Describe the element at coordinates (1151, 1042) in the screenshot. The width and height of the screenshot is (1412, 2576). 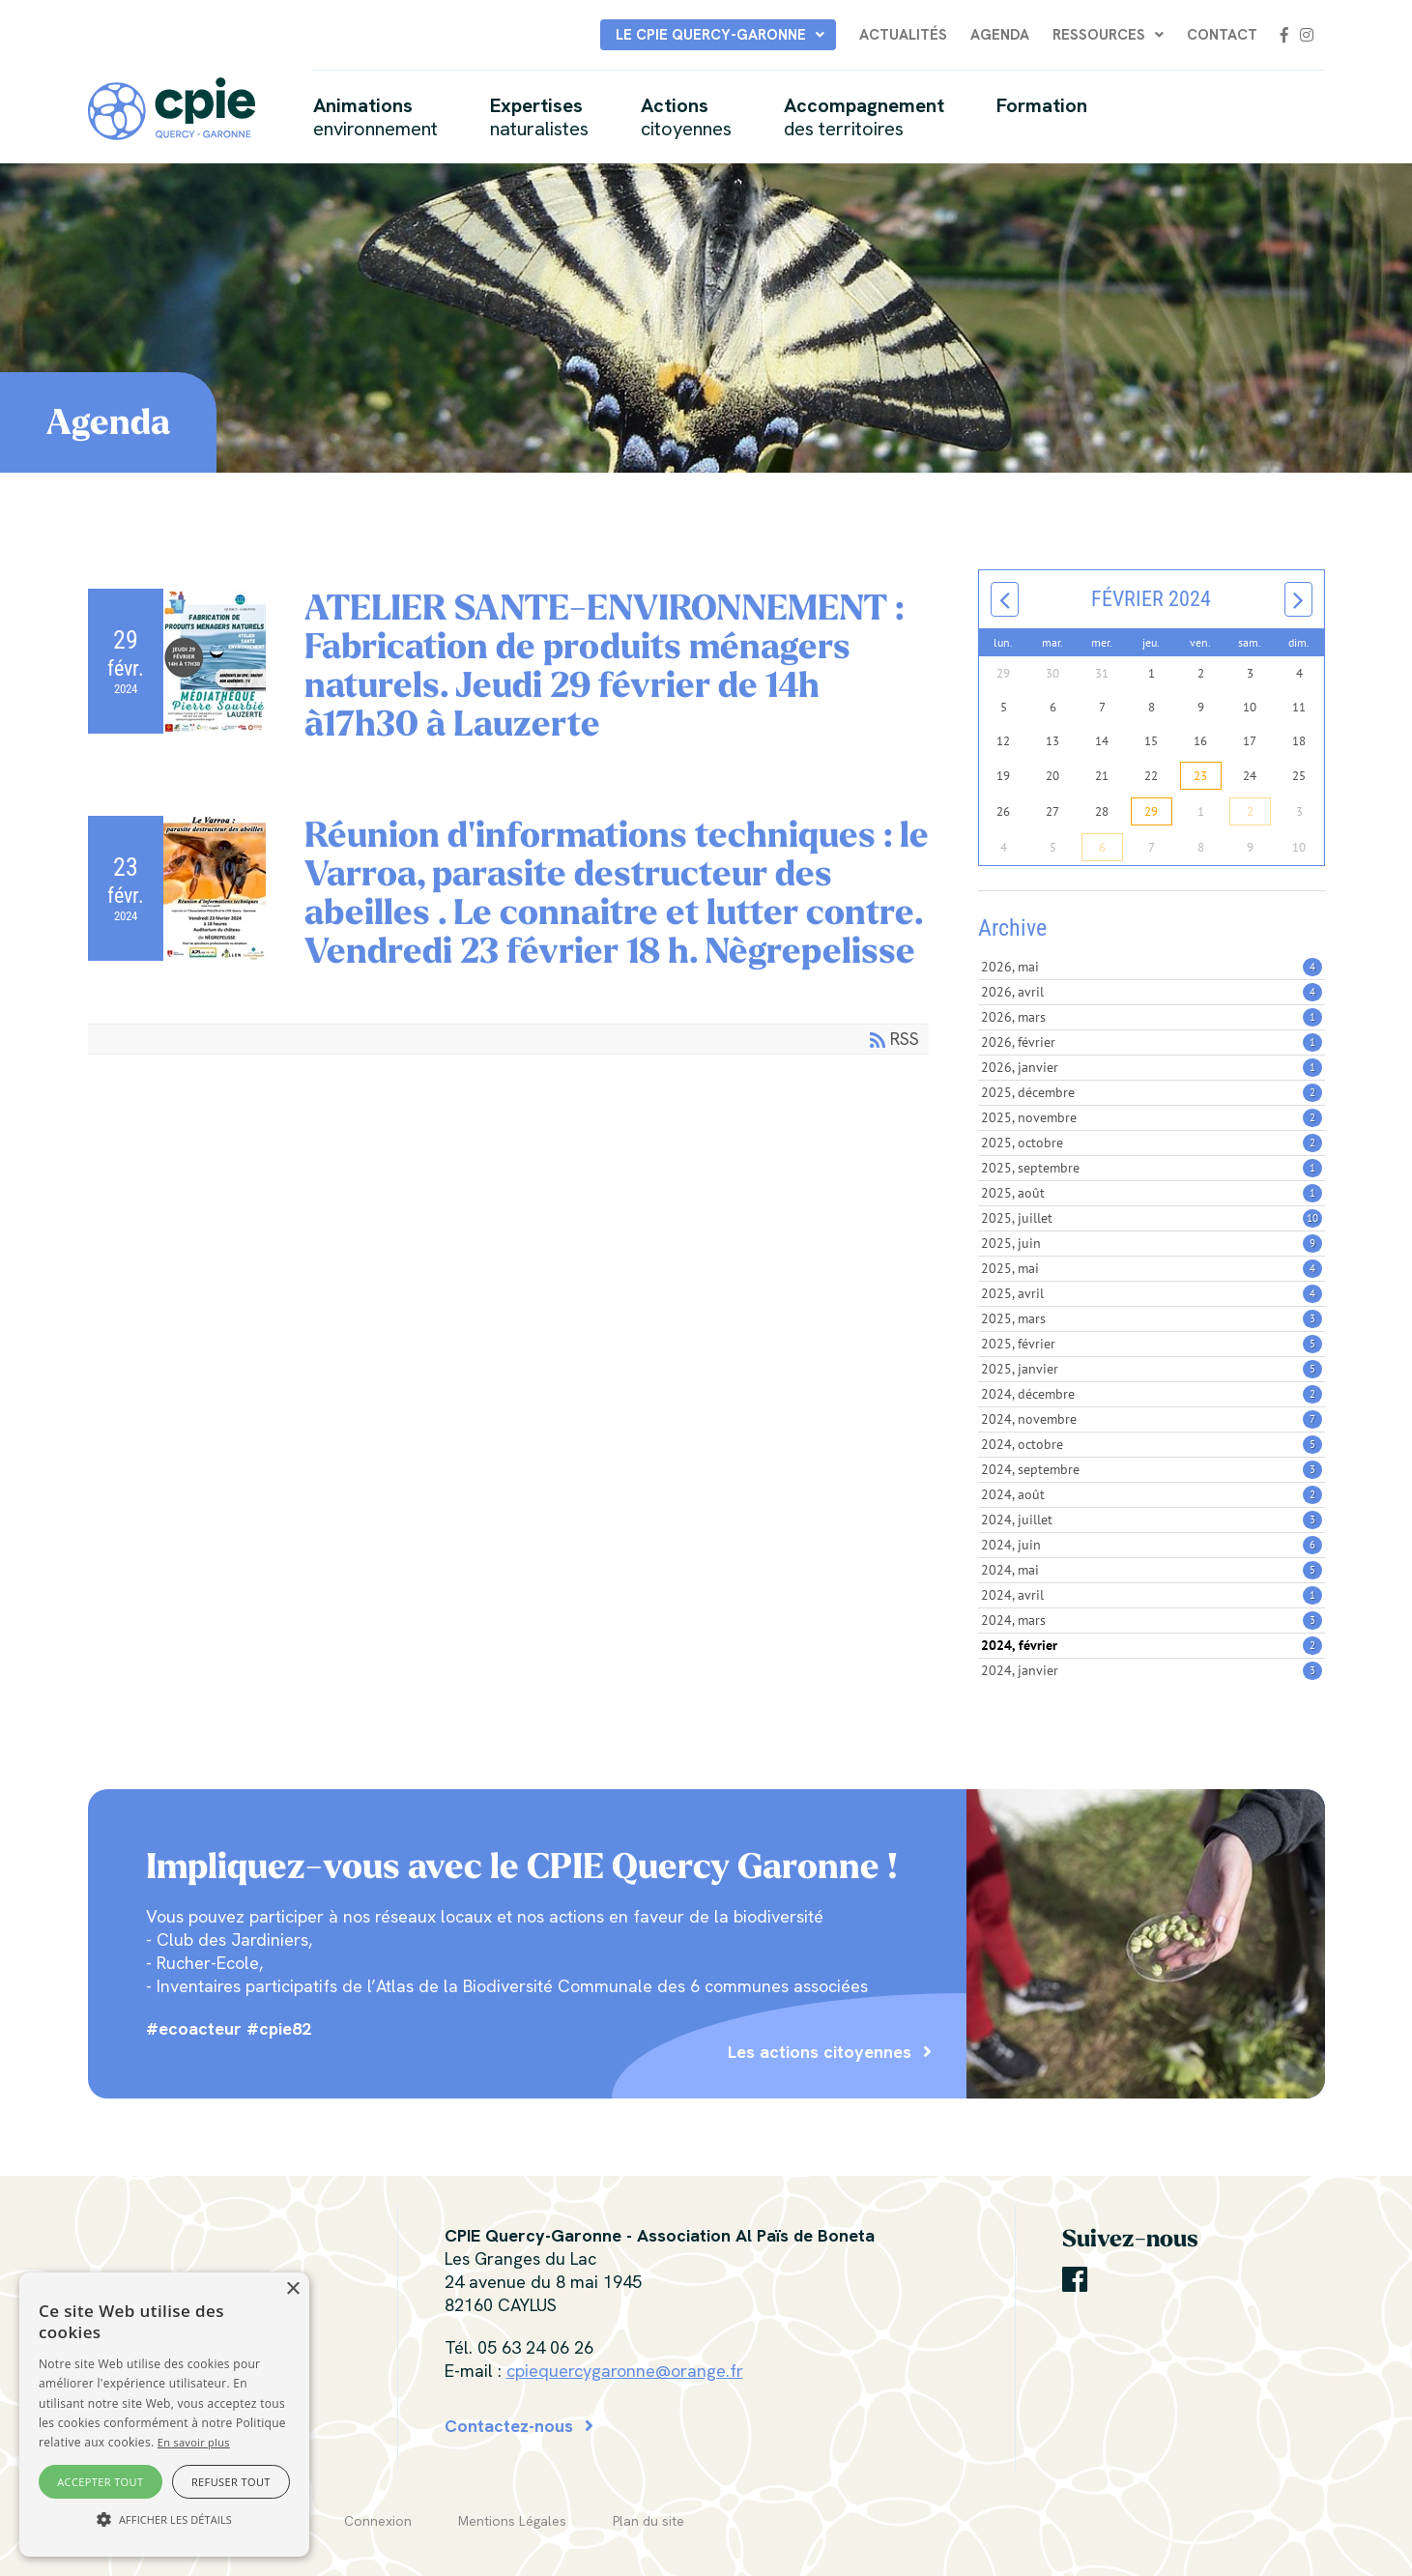
I see `2026, février` at that location.